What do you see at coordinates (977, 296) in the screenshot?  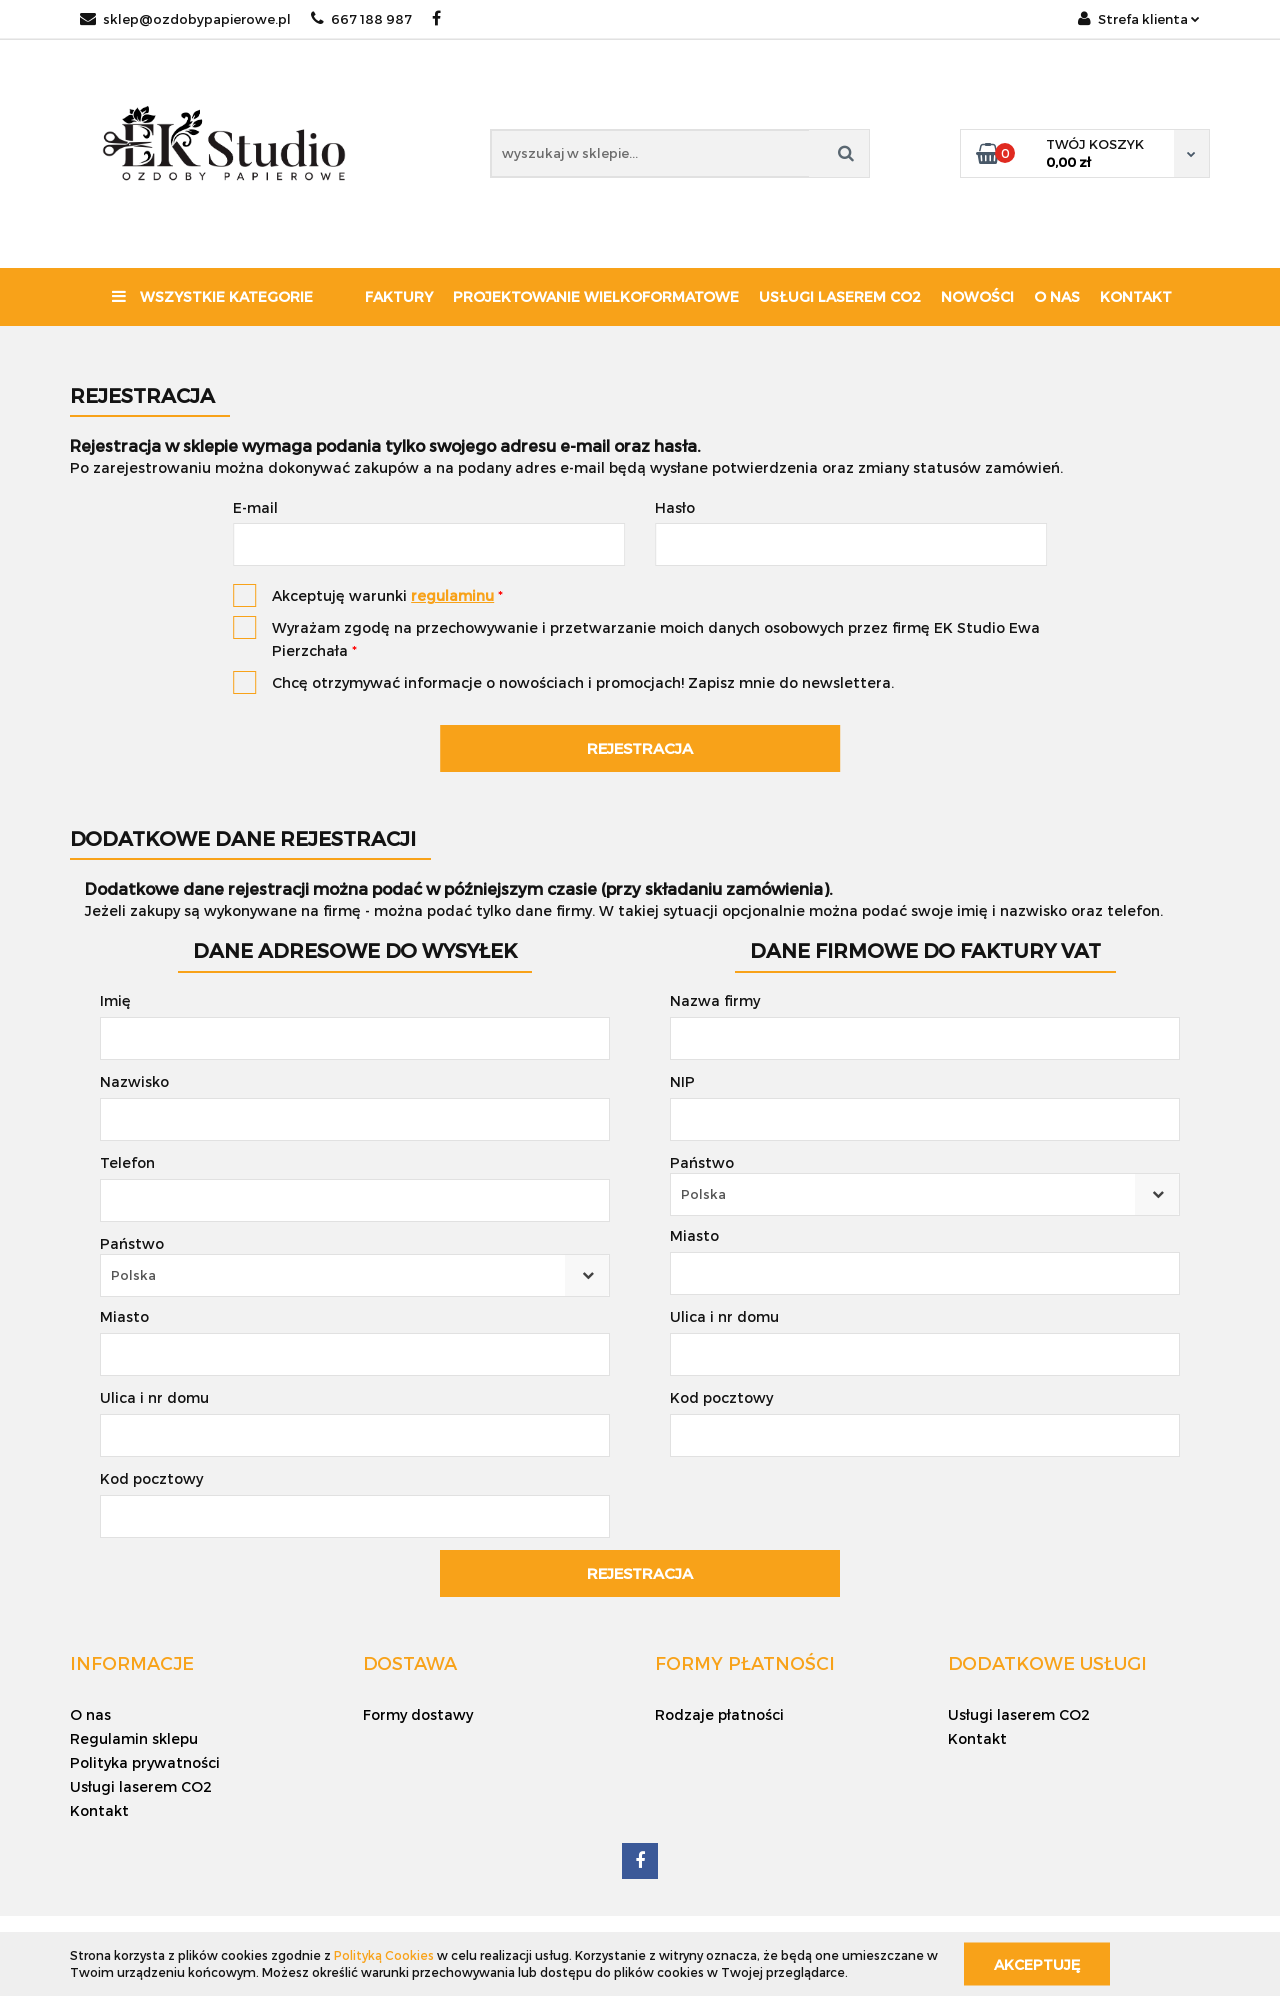 I see `Nowości` at bounding box center [977, 296].